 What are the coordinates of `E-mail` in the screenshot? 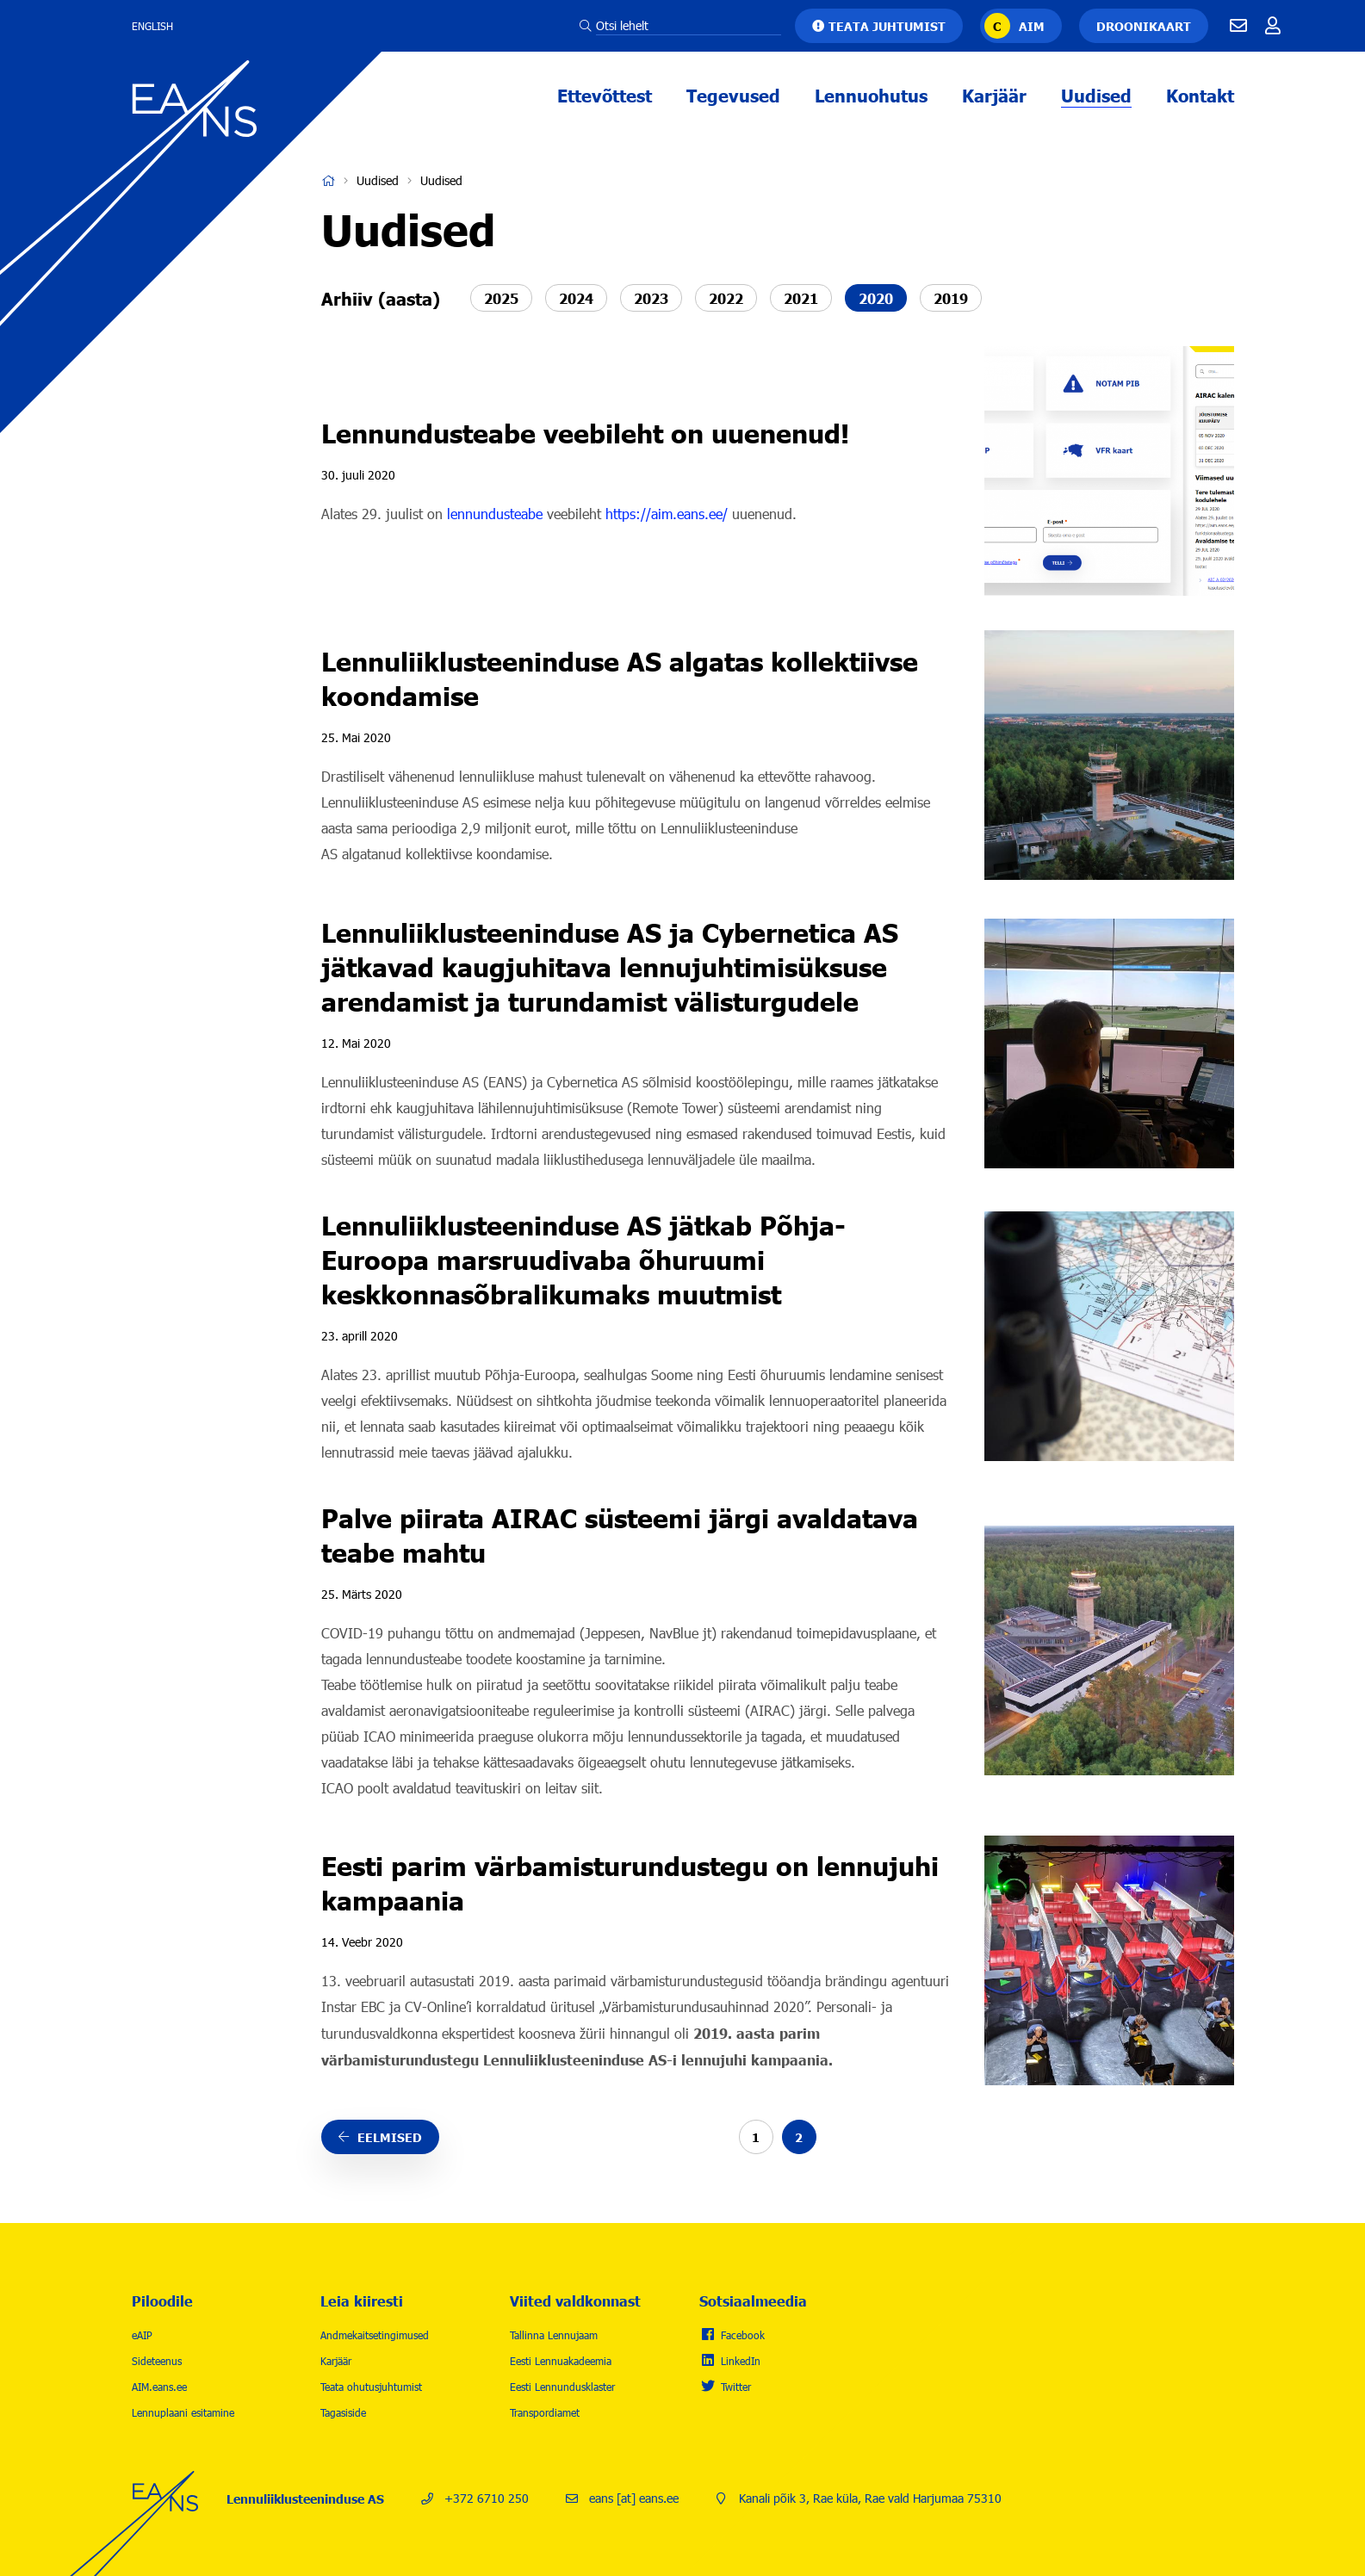 It's located at (1238, 26).